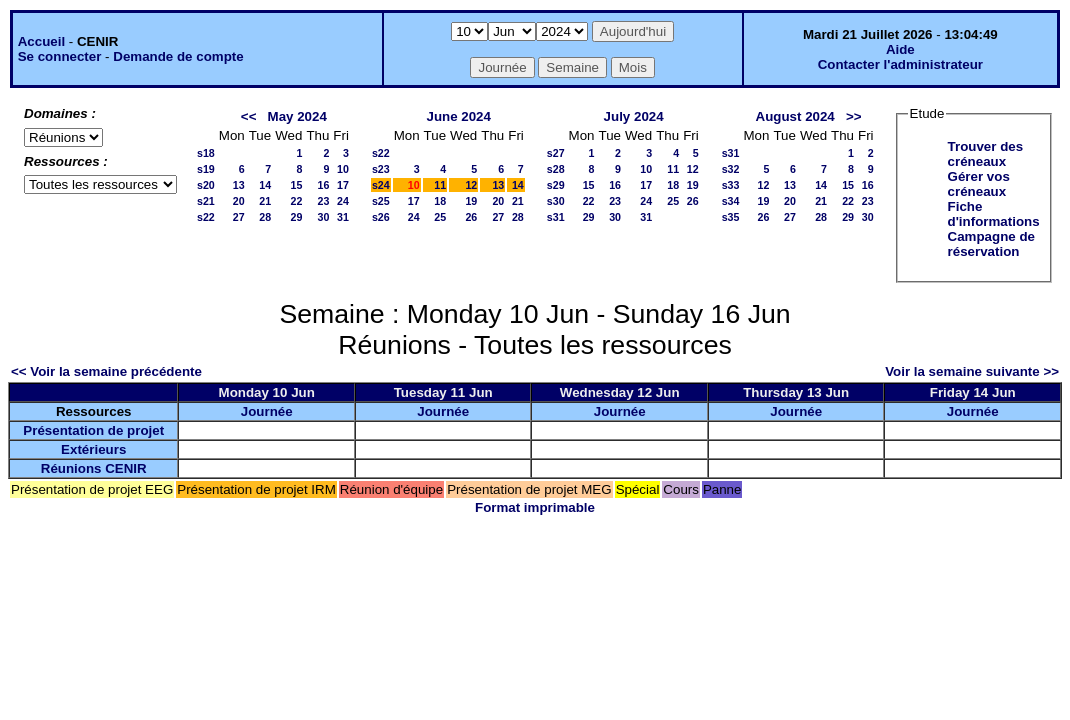 The height and width of the screenshot is (720, 1070). What do you see at coordinates (900, 64) in the screenshot?
I see `Contacter l'administrateur` at bounding box center [900, 64].